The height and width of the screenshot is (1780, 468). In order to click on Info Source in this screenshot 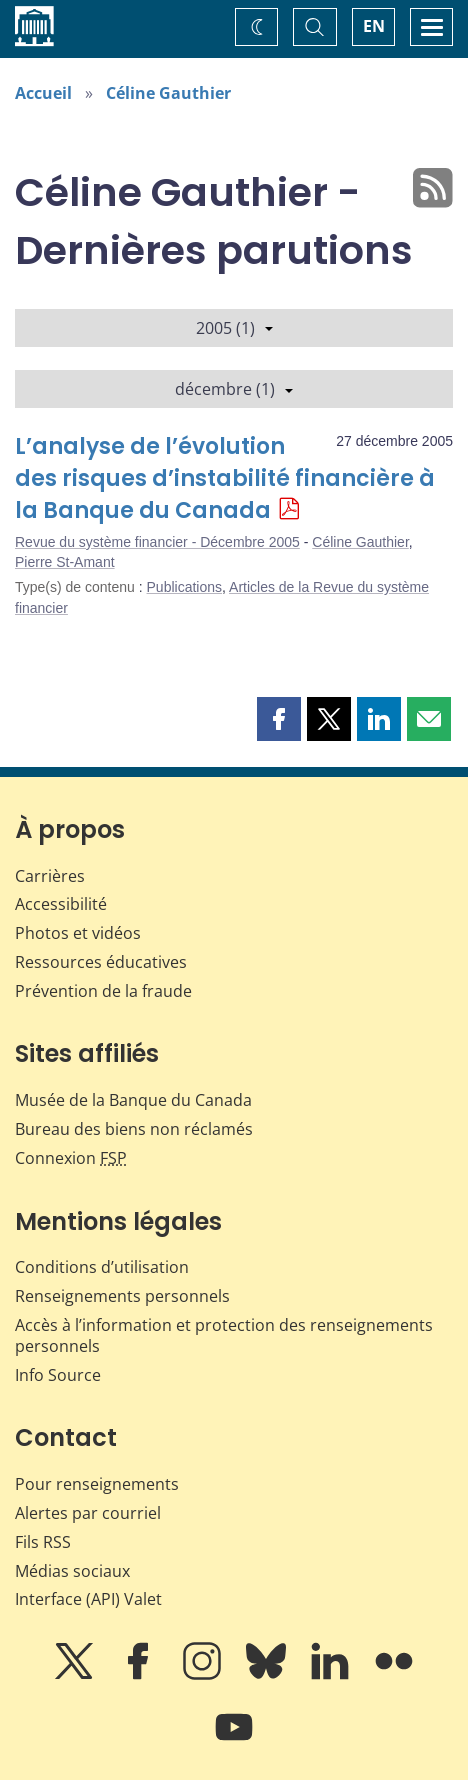, I will do `click(58, 1375)`.